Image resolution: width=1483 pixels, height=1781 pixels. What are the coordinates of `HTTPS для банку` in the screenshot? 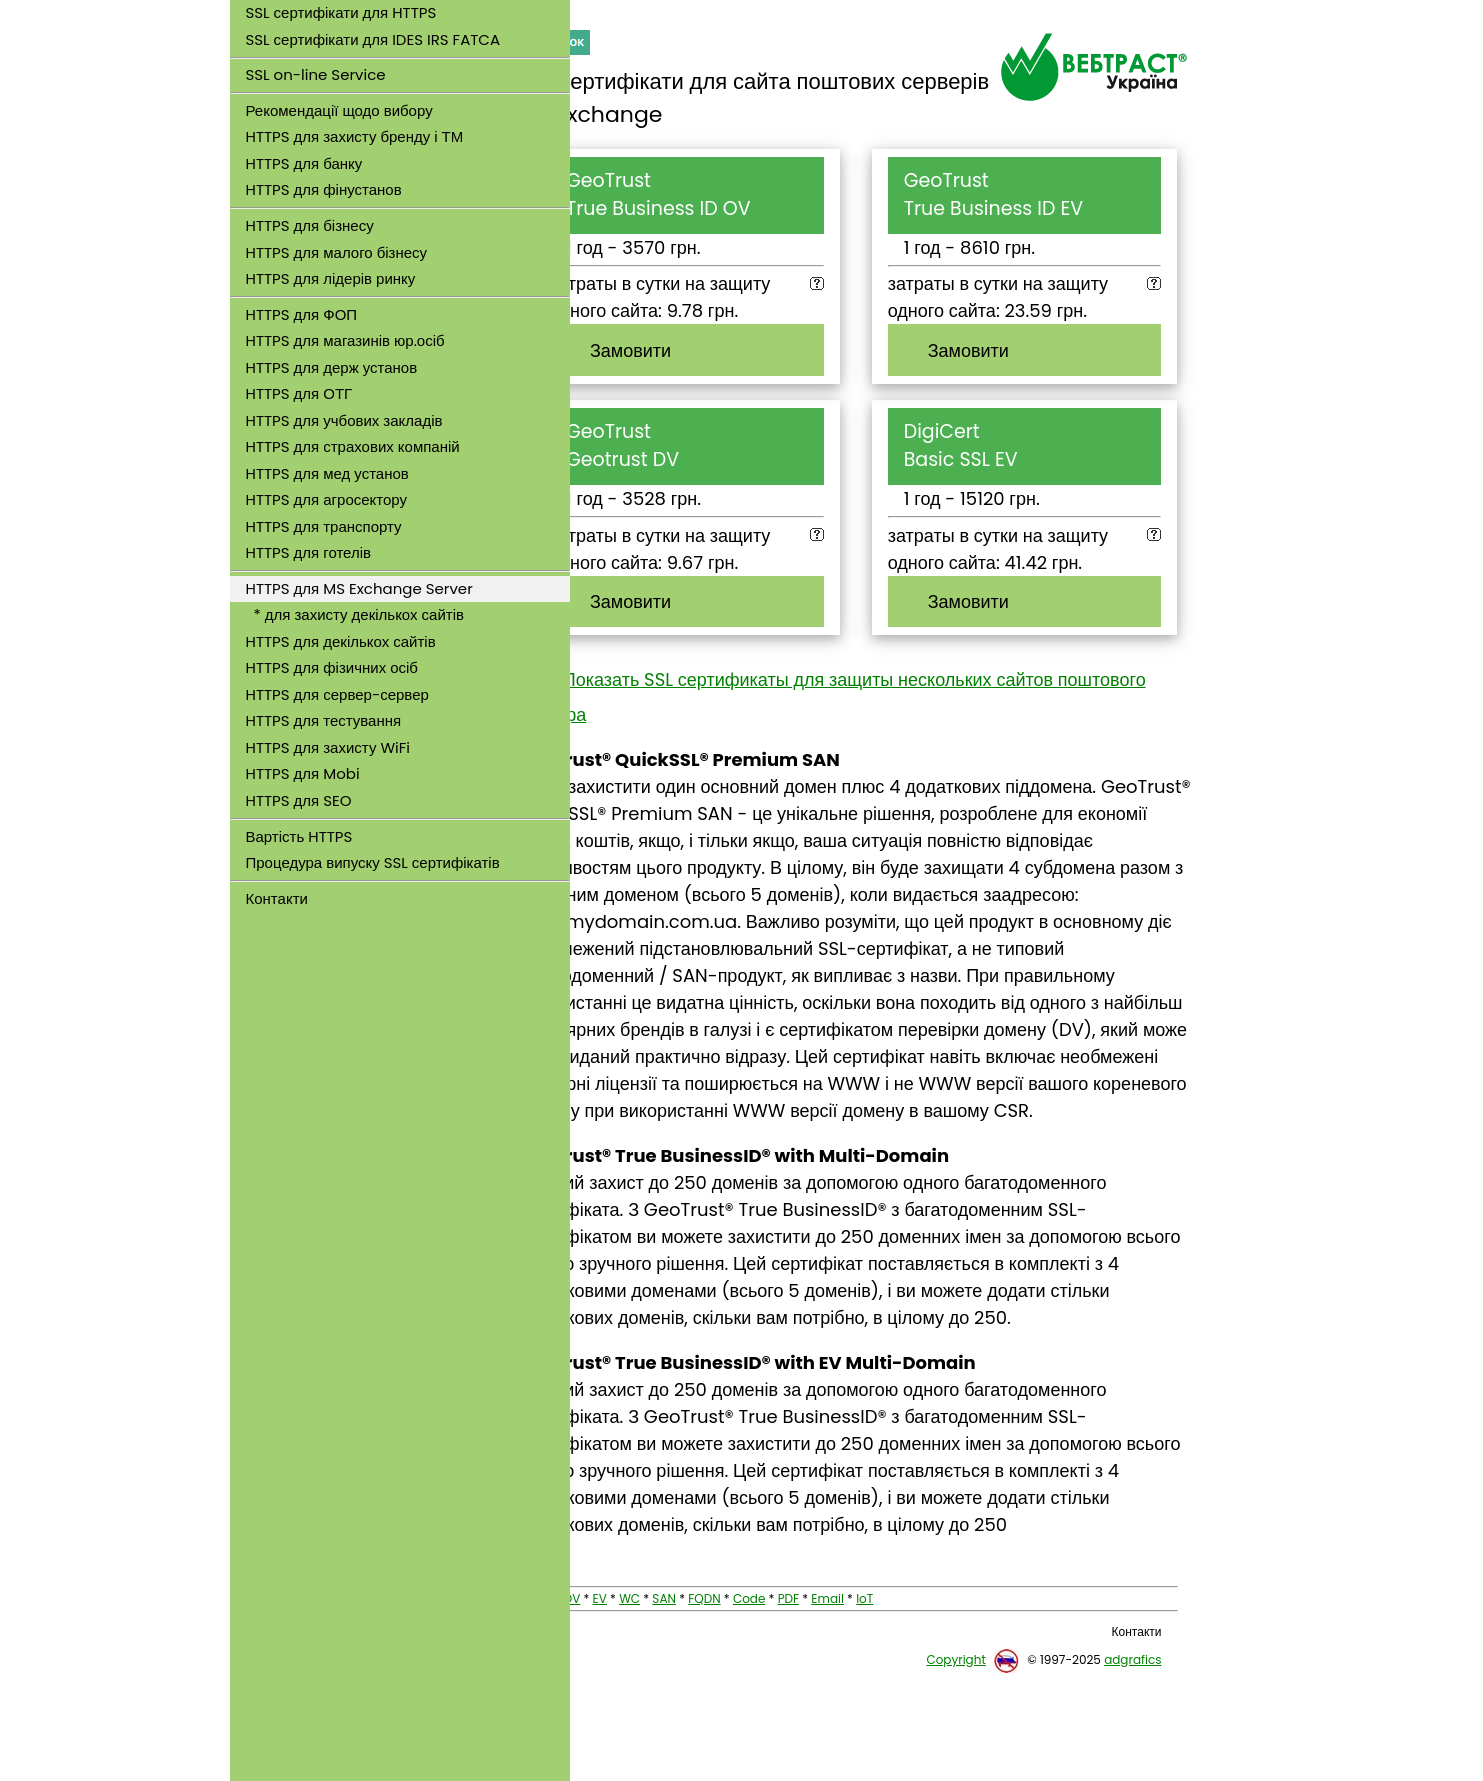 It's located at (304, 163).